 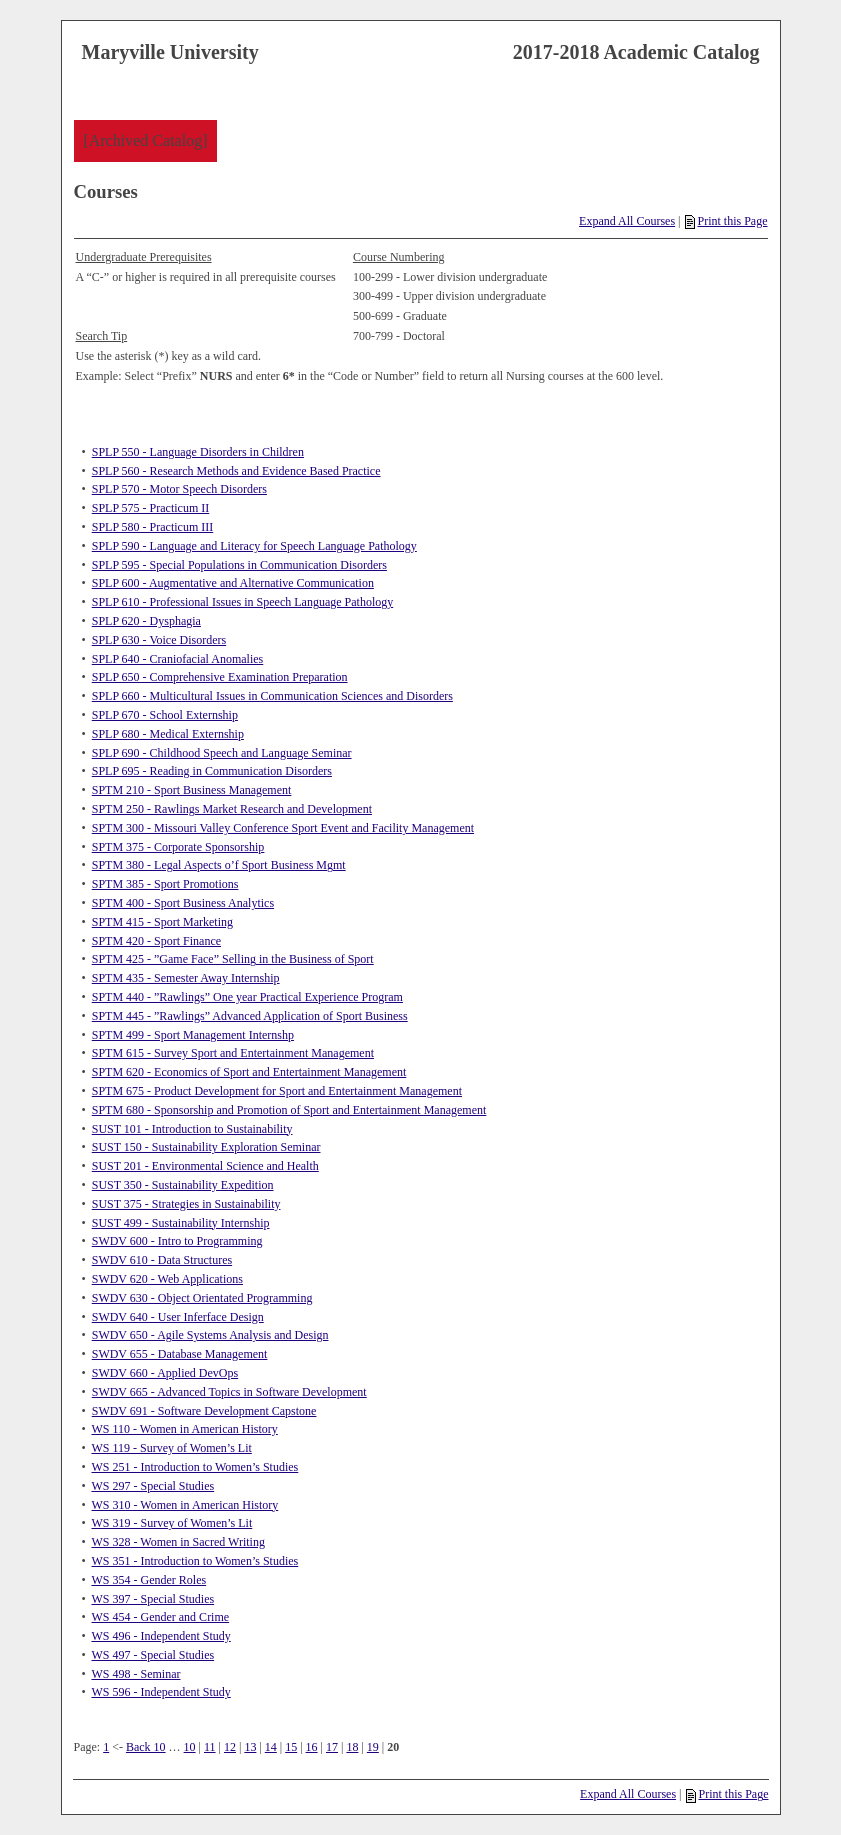 What do you see at coordinates (180, 1354) in the screenshot?
I see `SWDV 655 - Database Management` at bounding box center [180, 1354].